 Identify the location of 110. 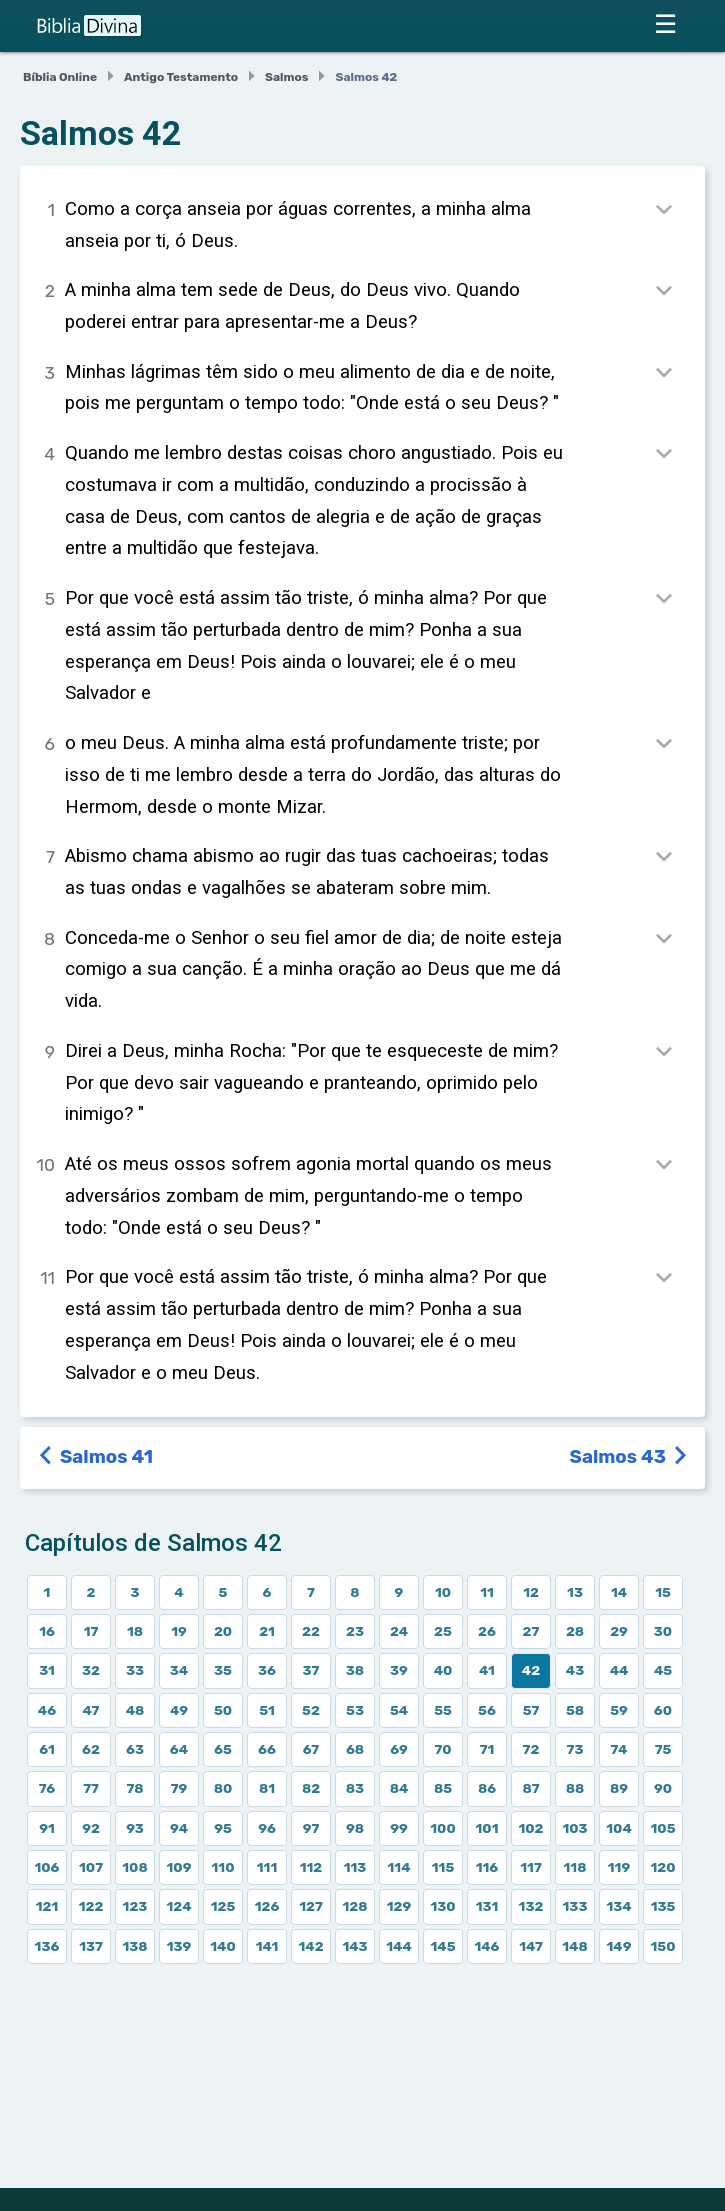
(223, 1867).